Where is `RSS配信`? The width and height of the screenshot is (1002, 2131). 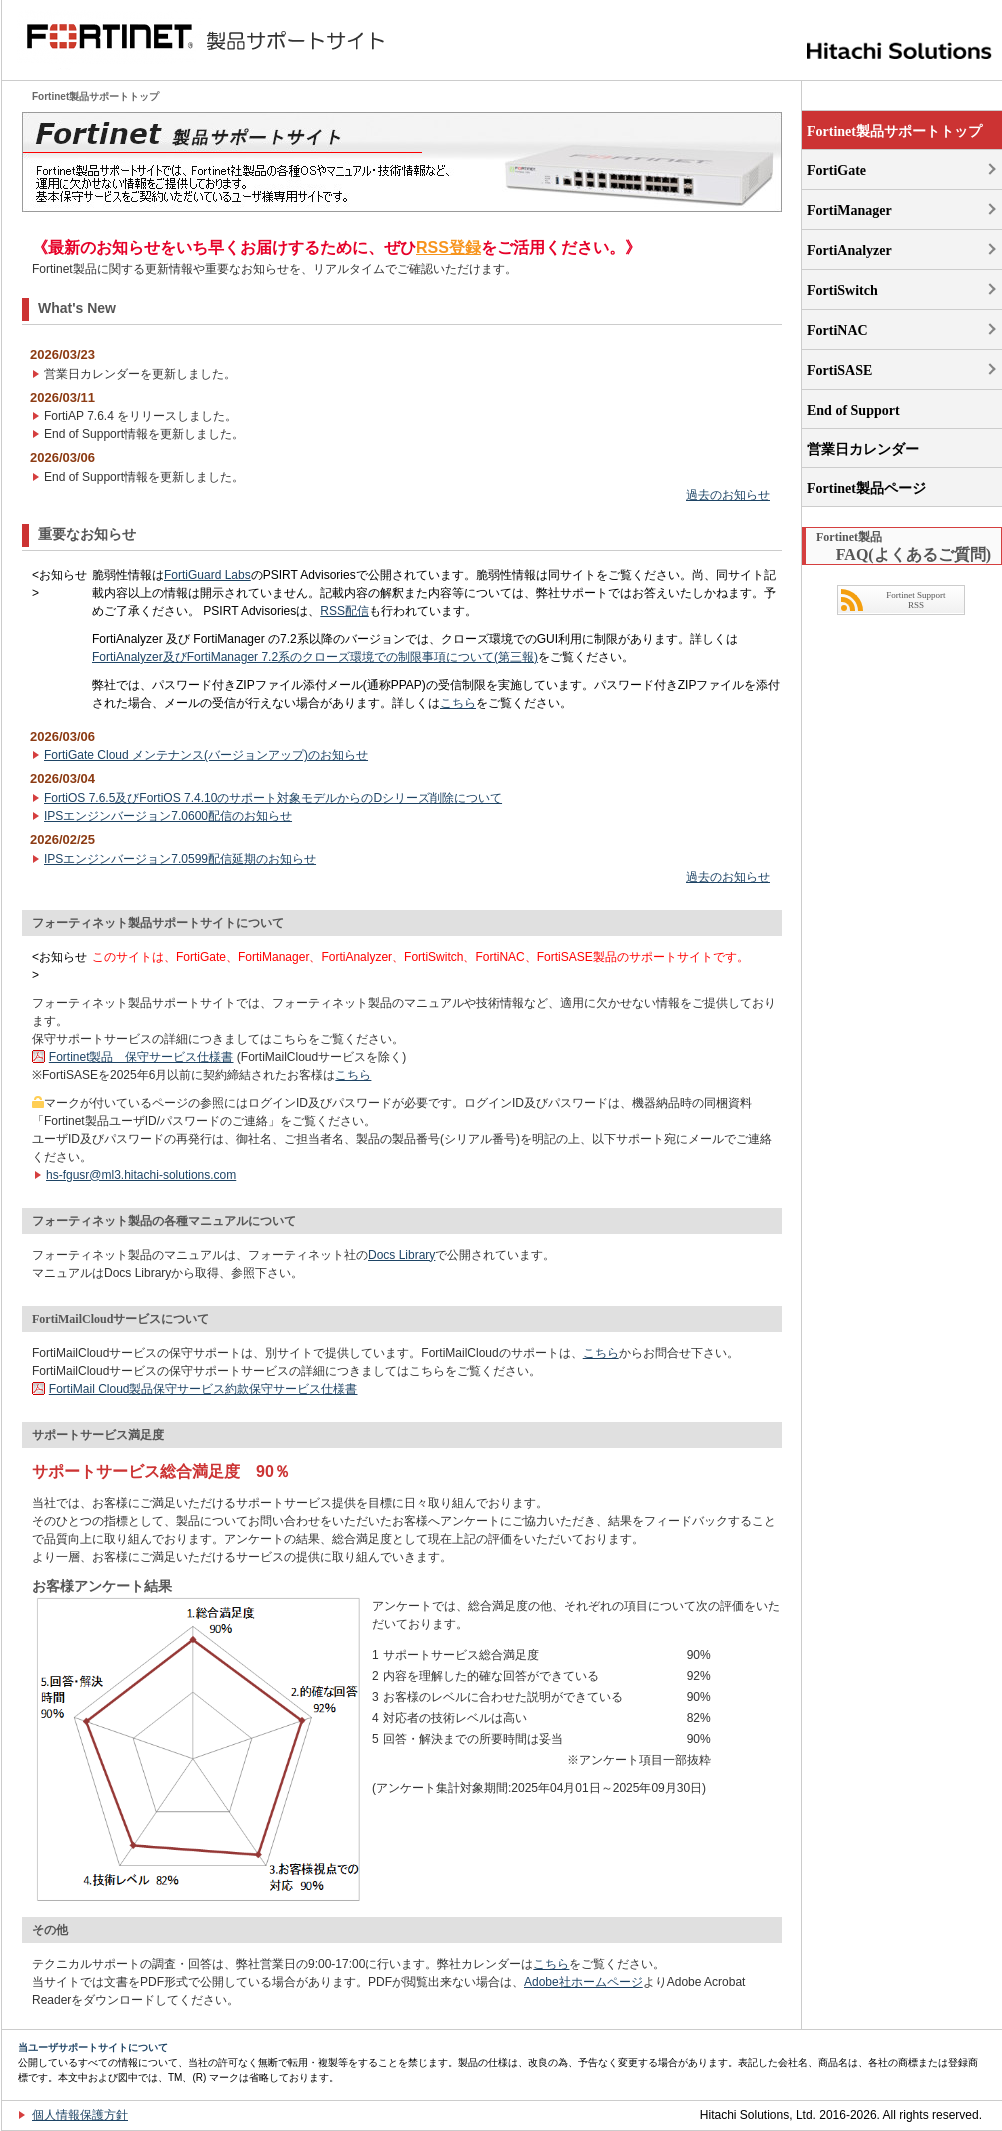 RSS配信 is located at coordinates (344, 611).